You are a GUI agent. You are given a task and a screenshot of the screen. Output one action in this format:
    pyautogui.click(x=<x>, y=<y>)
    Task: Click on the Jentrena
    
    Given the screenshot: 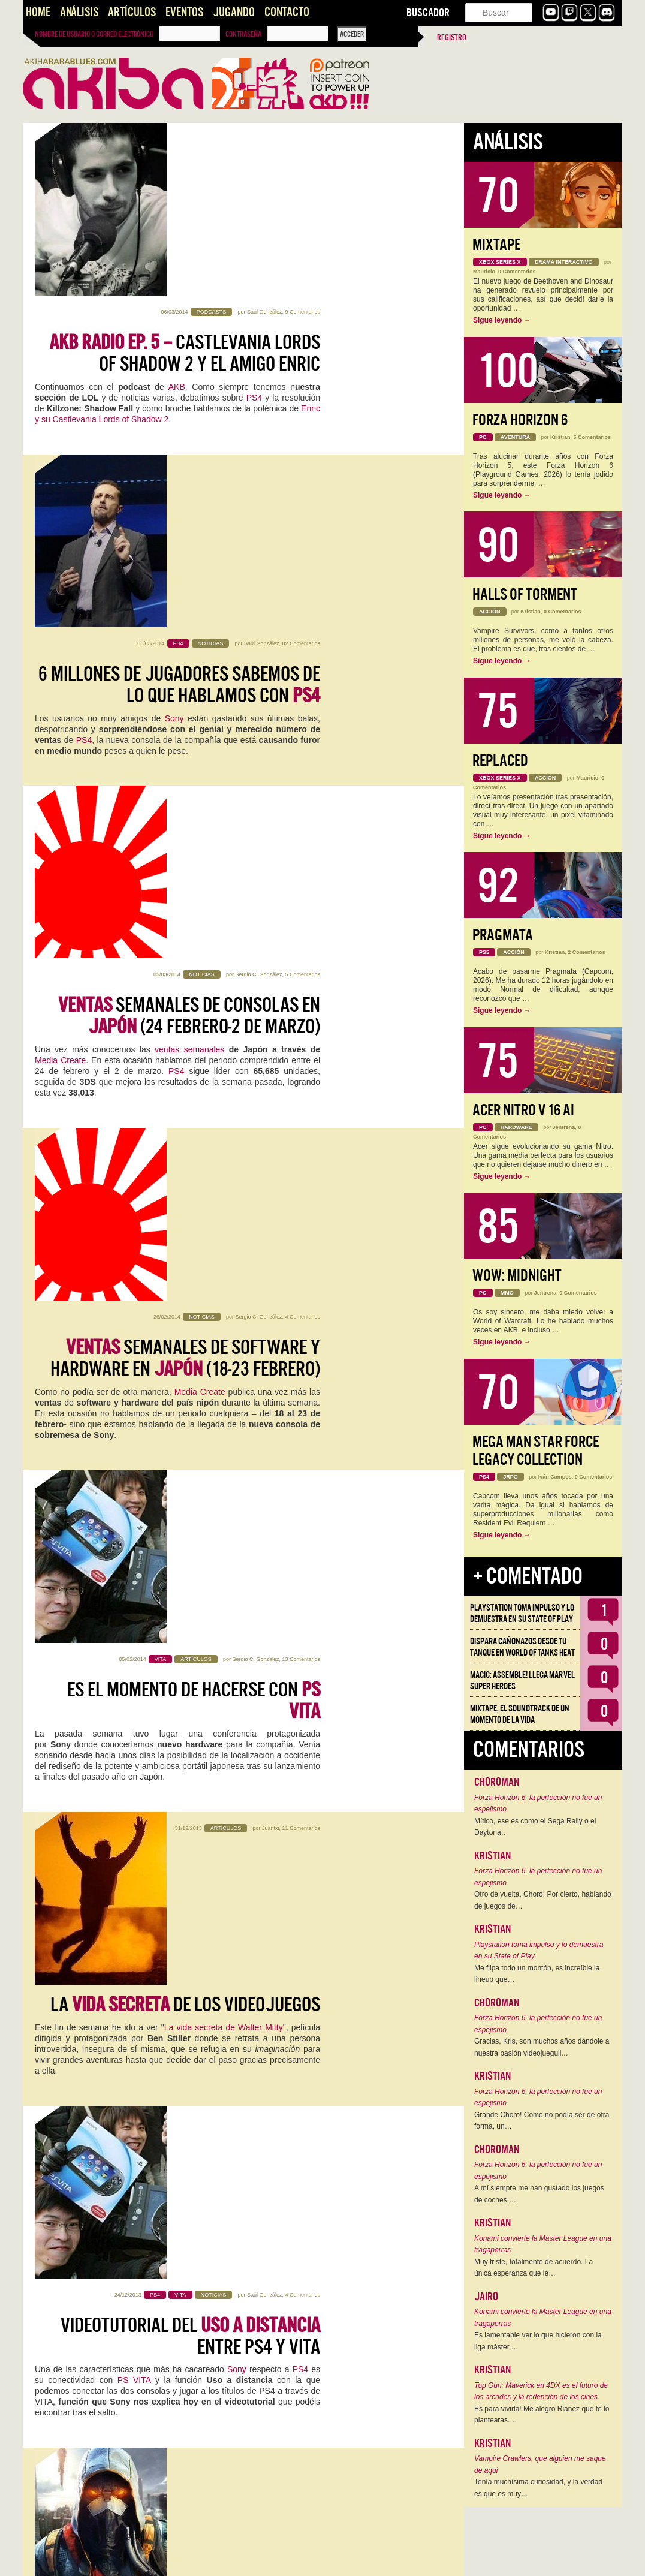 What is the action you would take?
    pyautogui.click(x=564, y=1127)
    